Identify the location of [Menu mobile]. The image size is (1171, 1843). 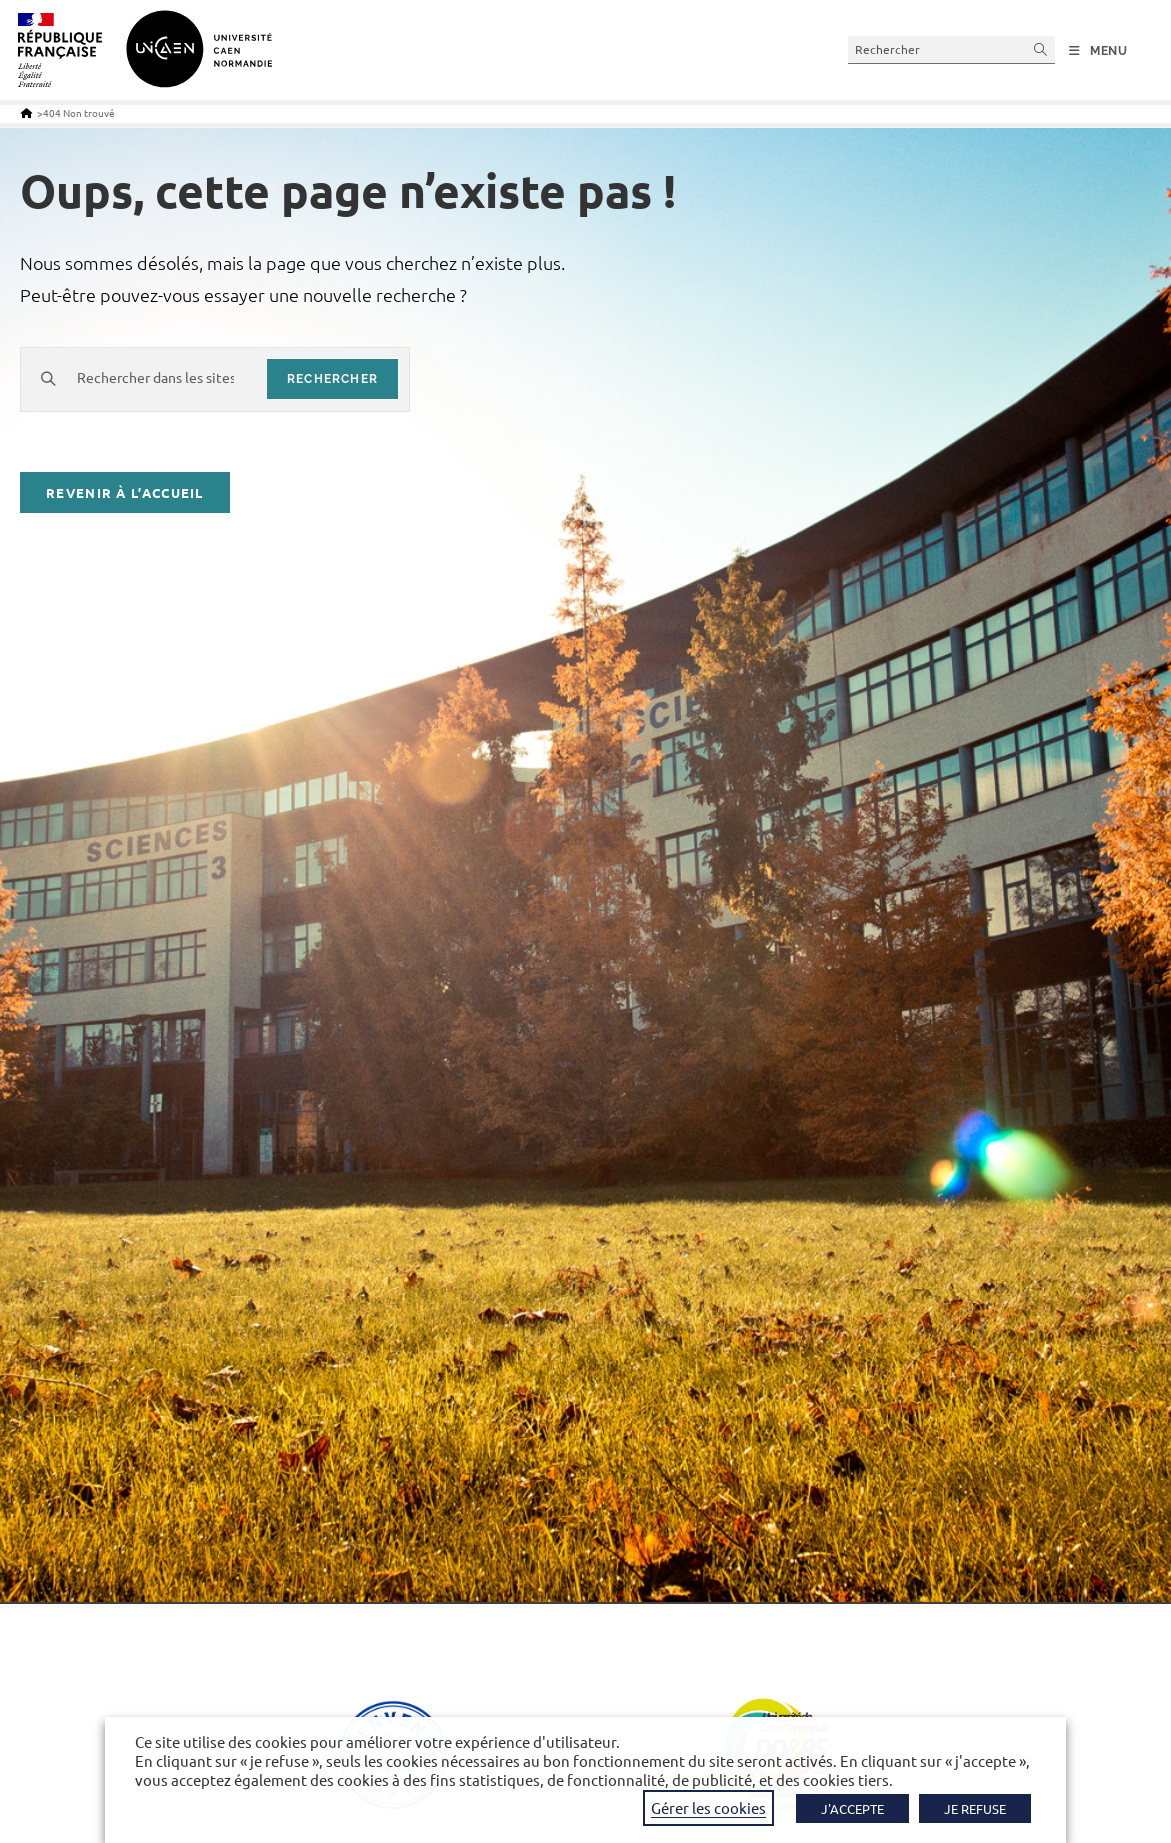
(1098, 51).